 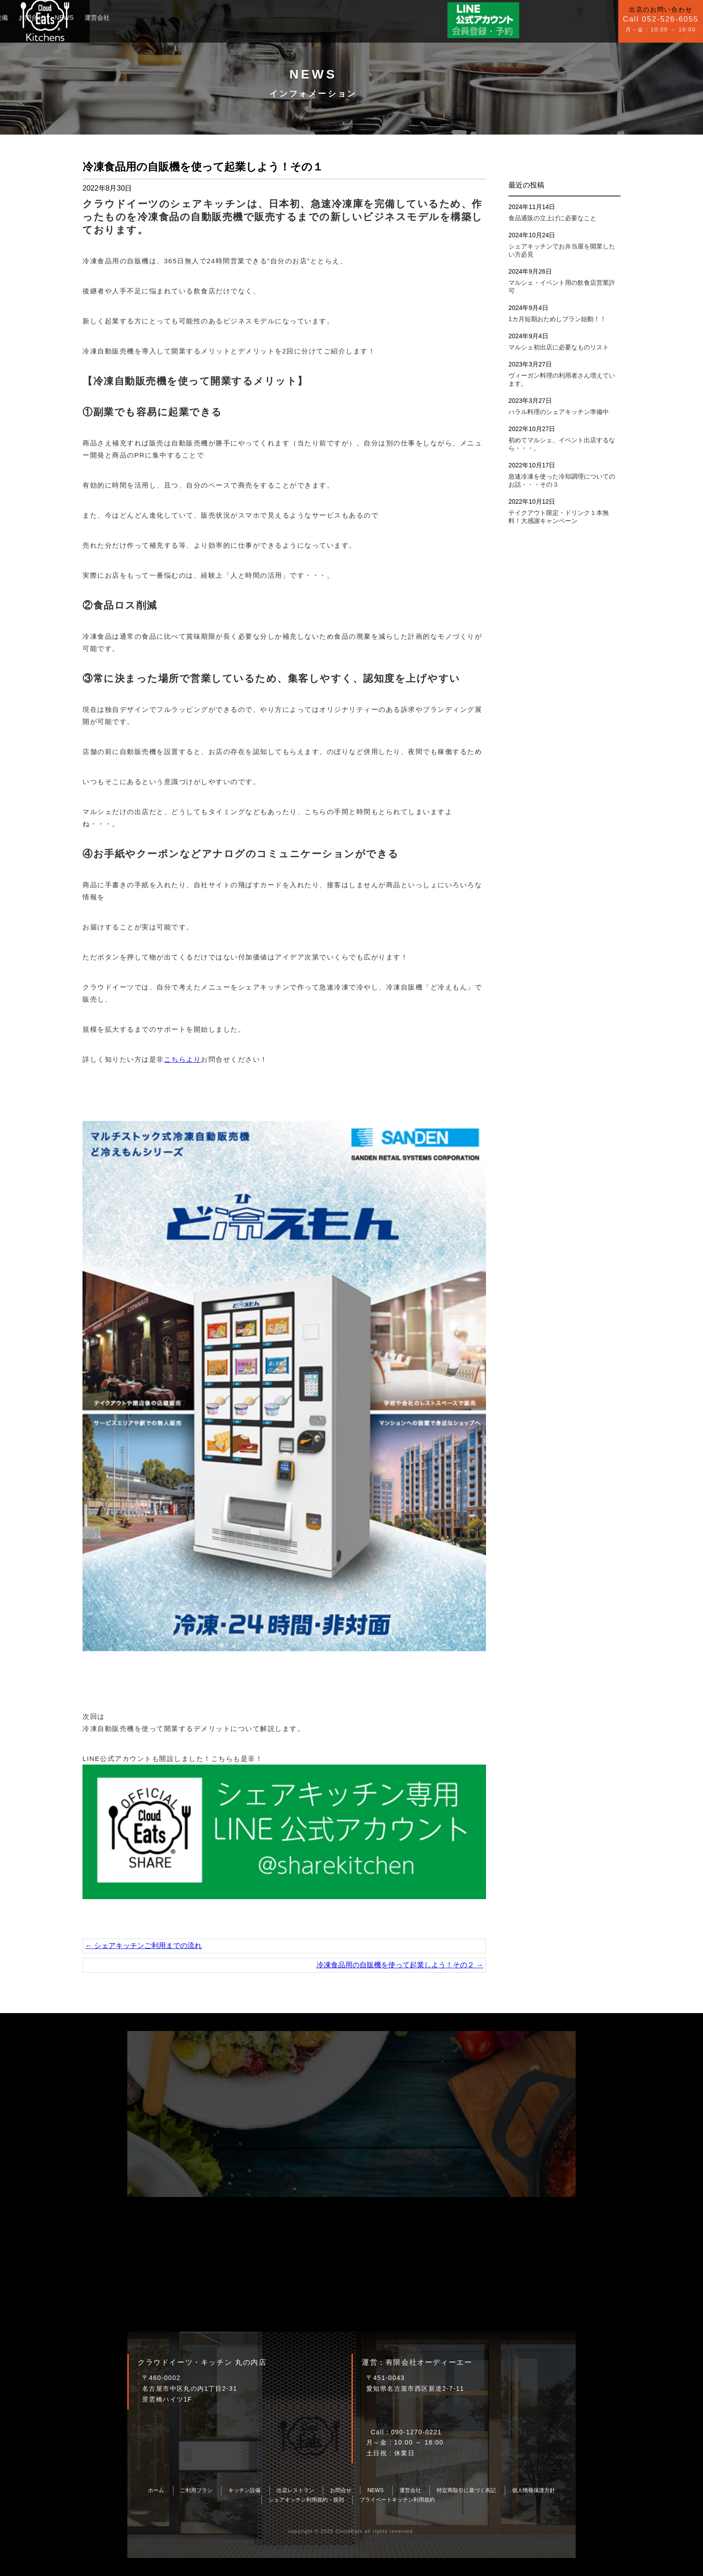 I want to click on 運営会社, so click(x=262, y=14).